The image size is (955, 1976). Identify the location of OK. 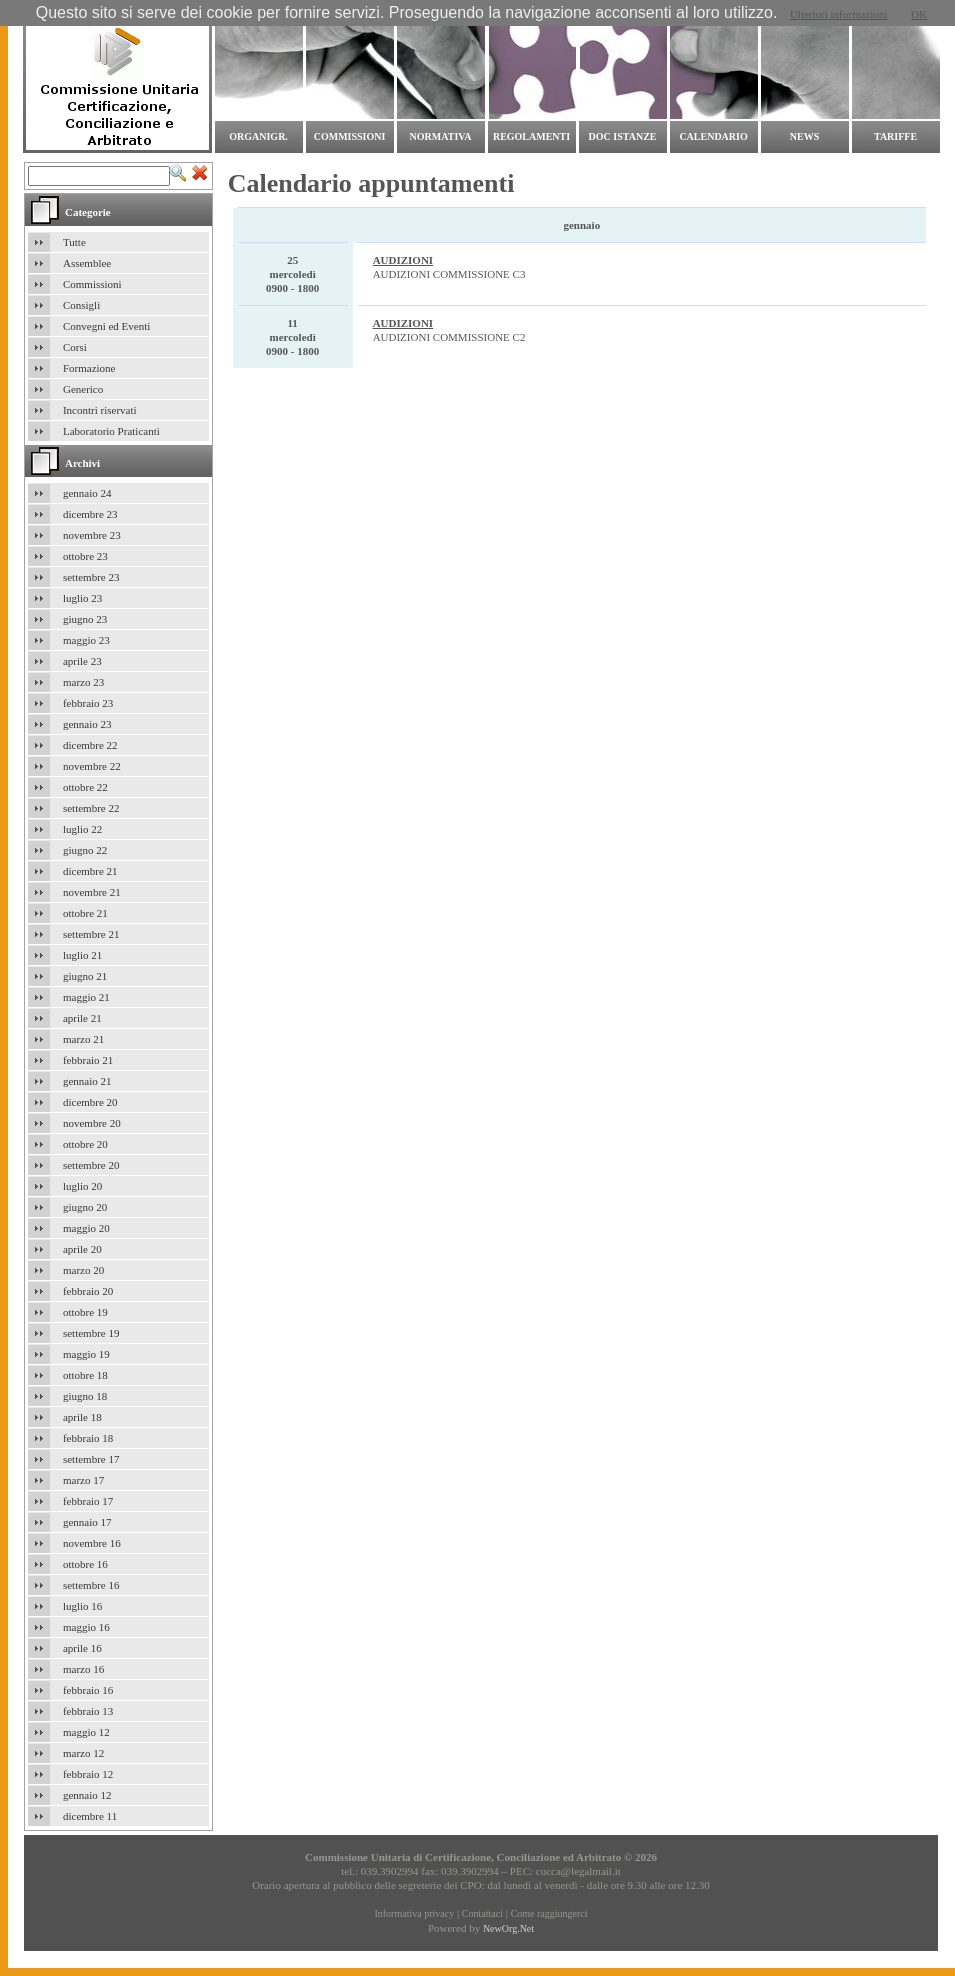
(919, 14).